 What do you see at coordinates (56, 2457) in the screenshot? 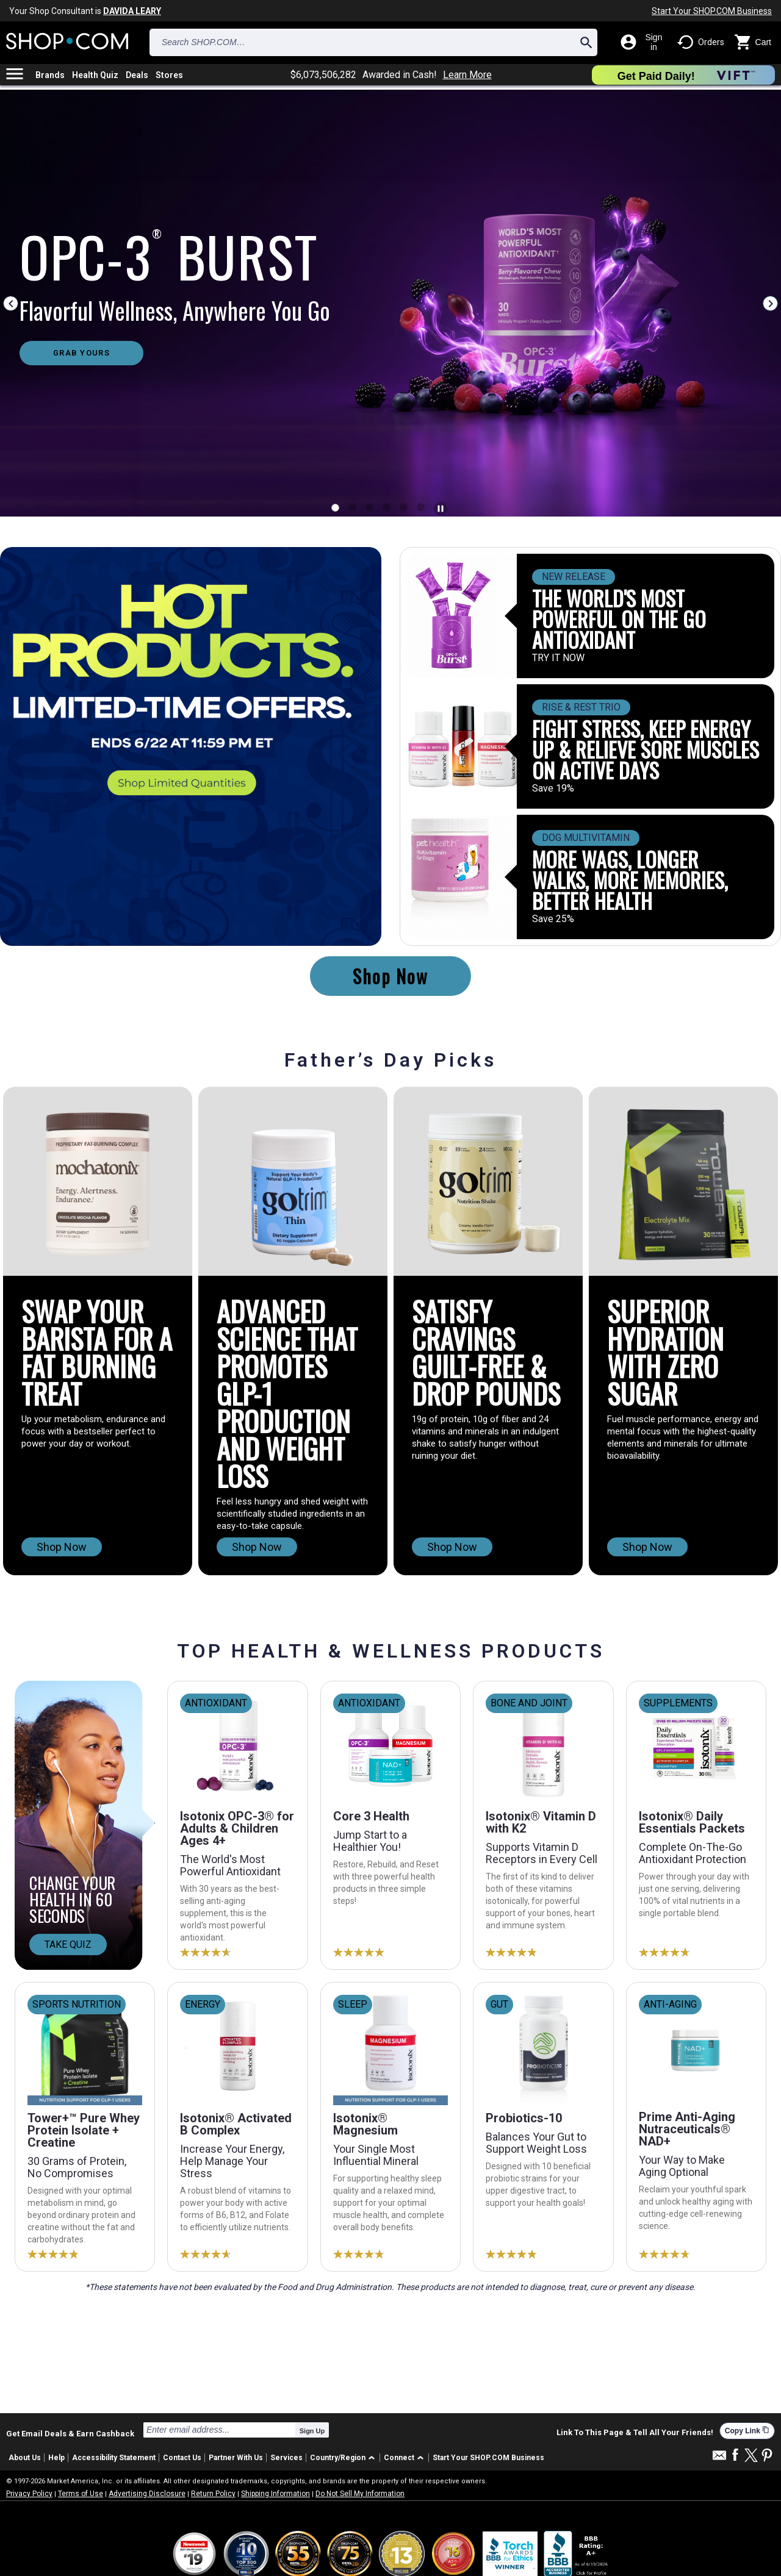
I see `Help` at bounding box center [56, 2457].